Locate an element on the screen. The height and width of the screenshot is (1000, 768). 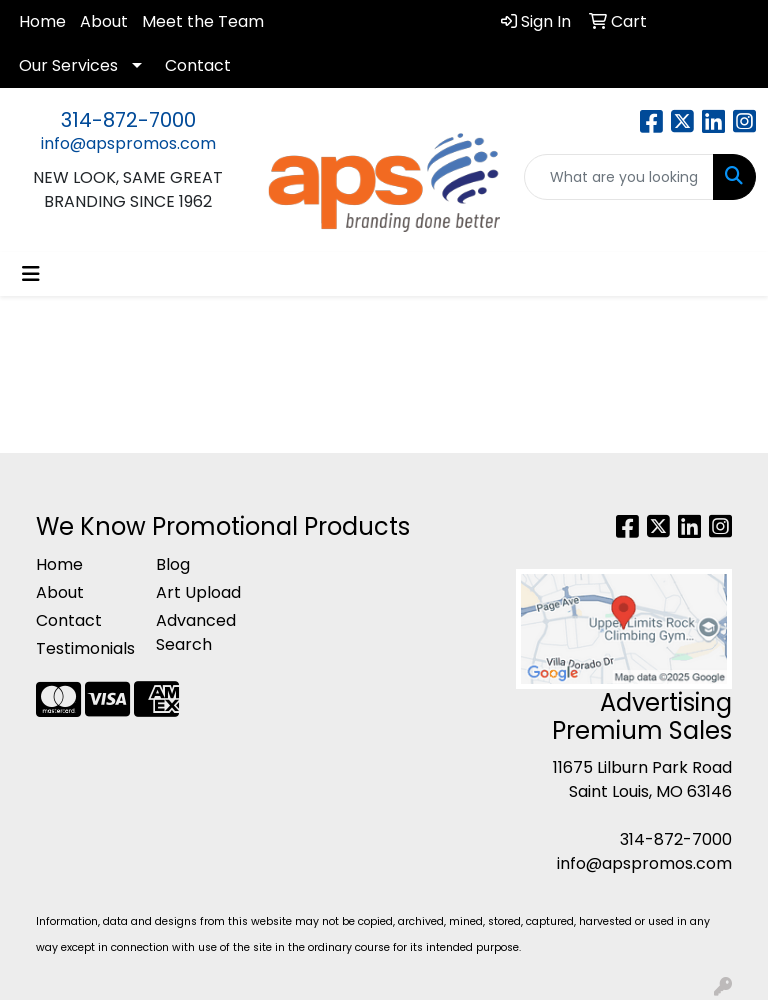
About is located at coordinates (104, 21).